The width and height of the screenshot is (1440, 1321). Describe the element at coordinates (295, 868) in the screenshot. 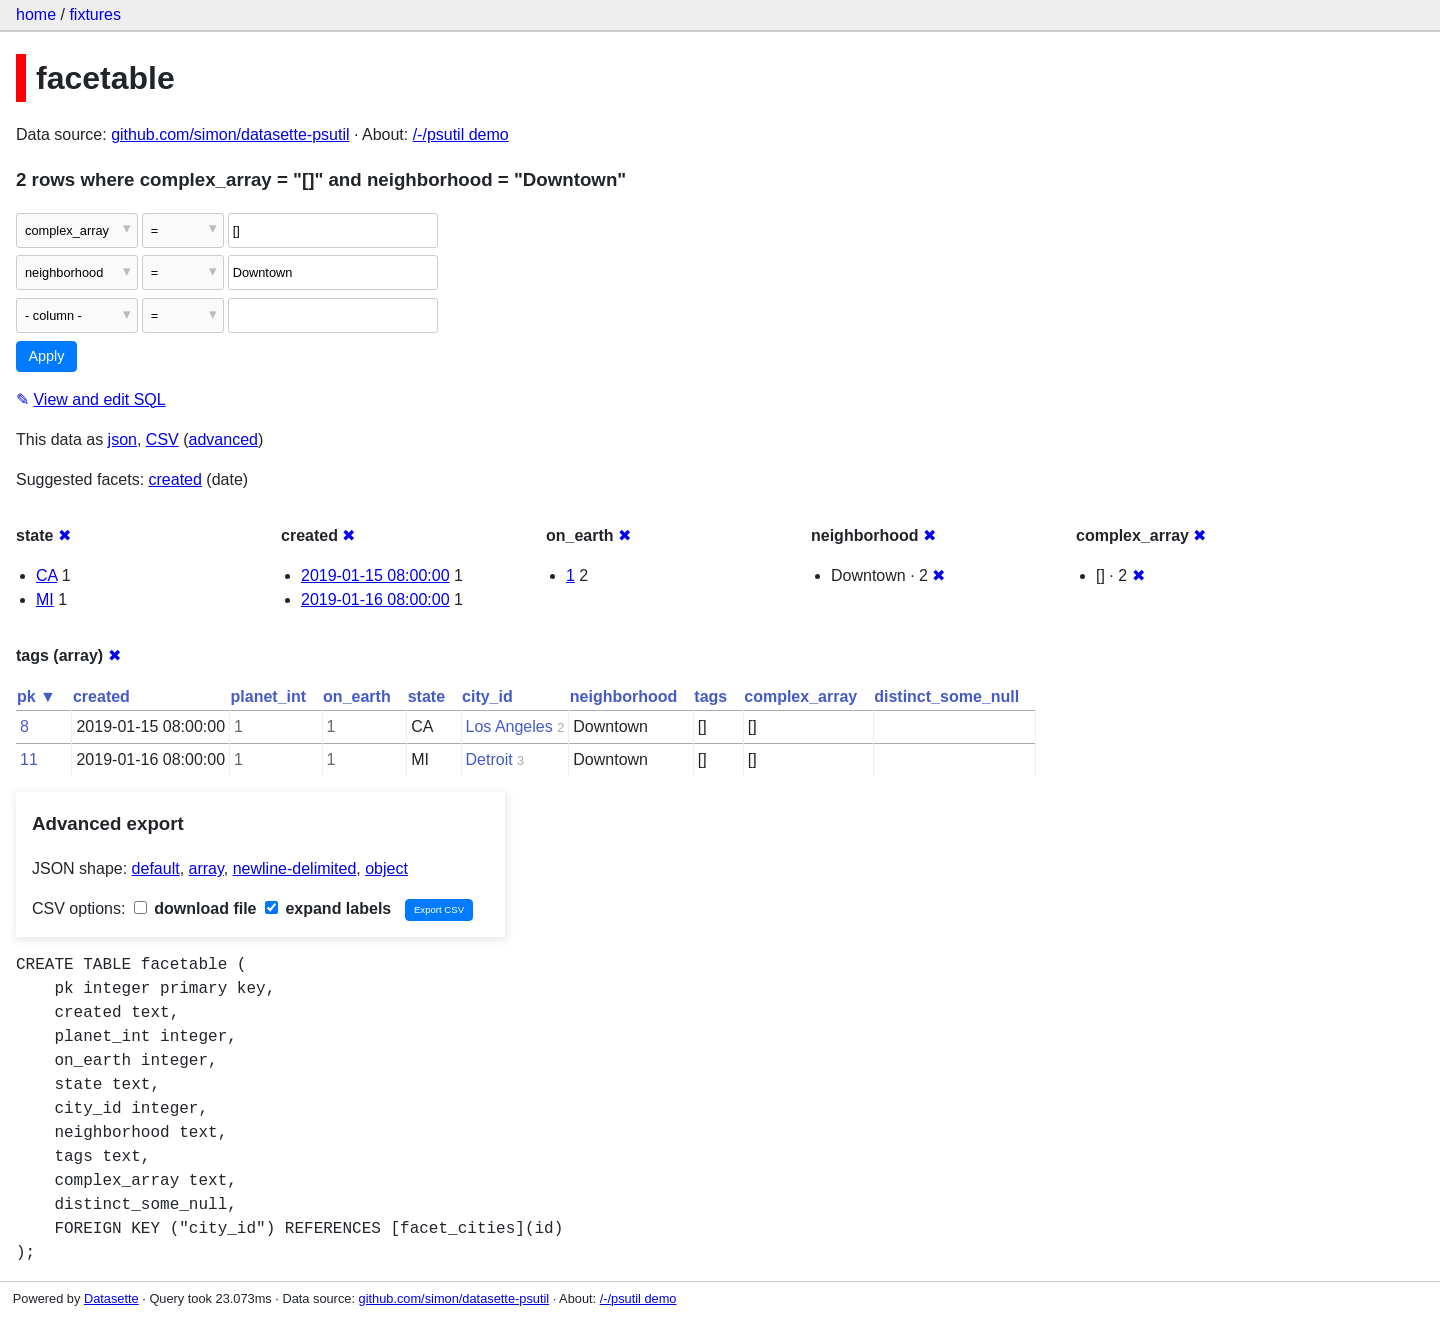

I see `newline-delimited` at that location.